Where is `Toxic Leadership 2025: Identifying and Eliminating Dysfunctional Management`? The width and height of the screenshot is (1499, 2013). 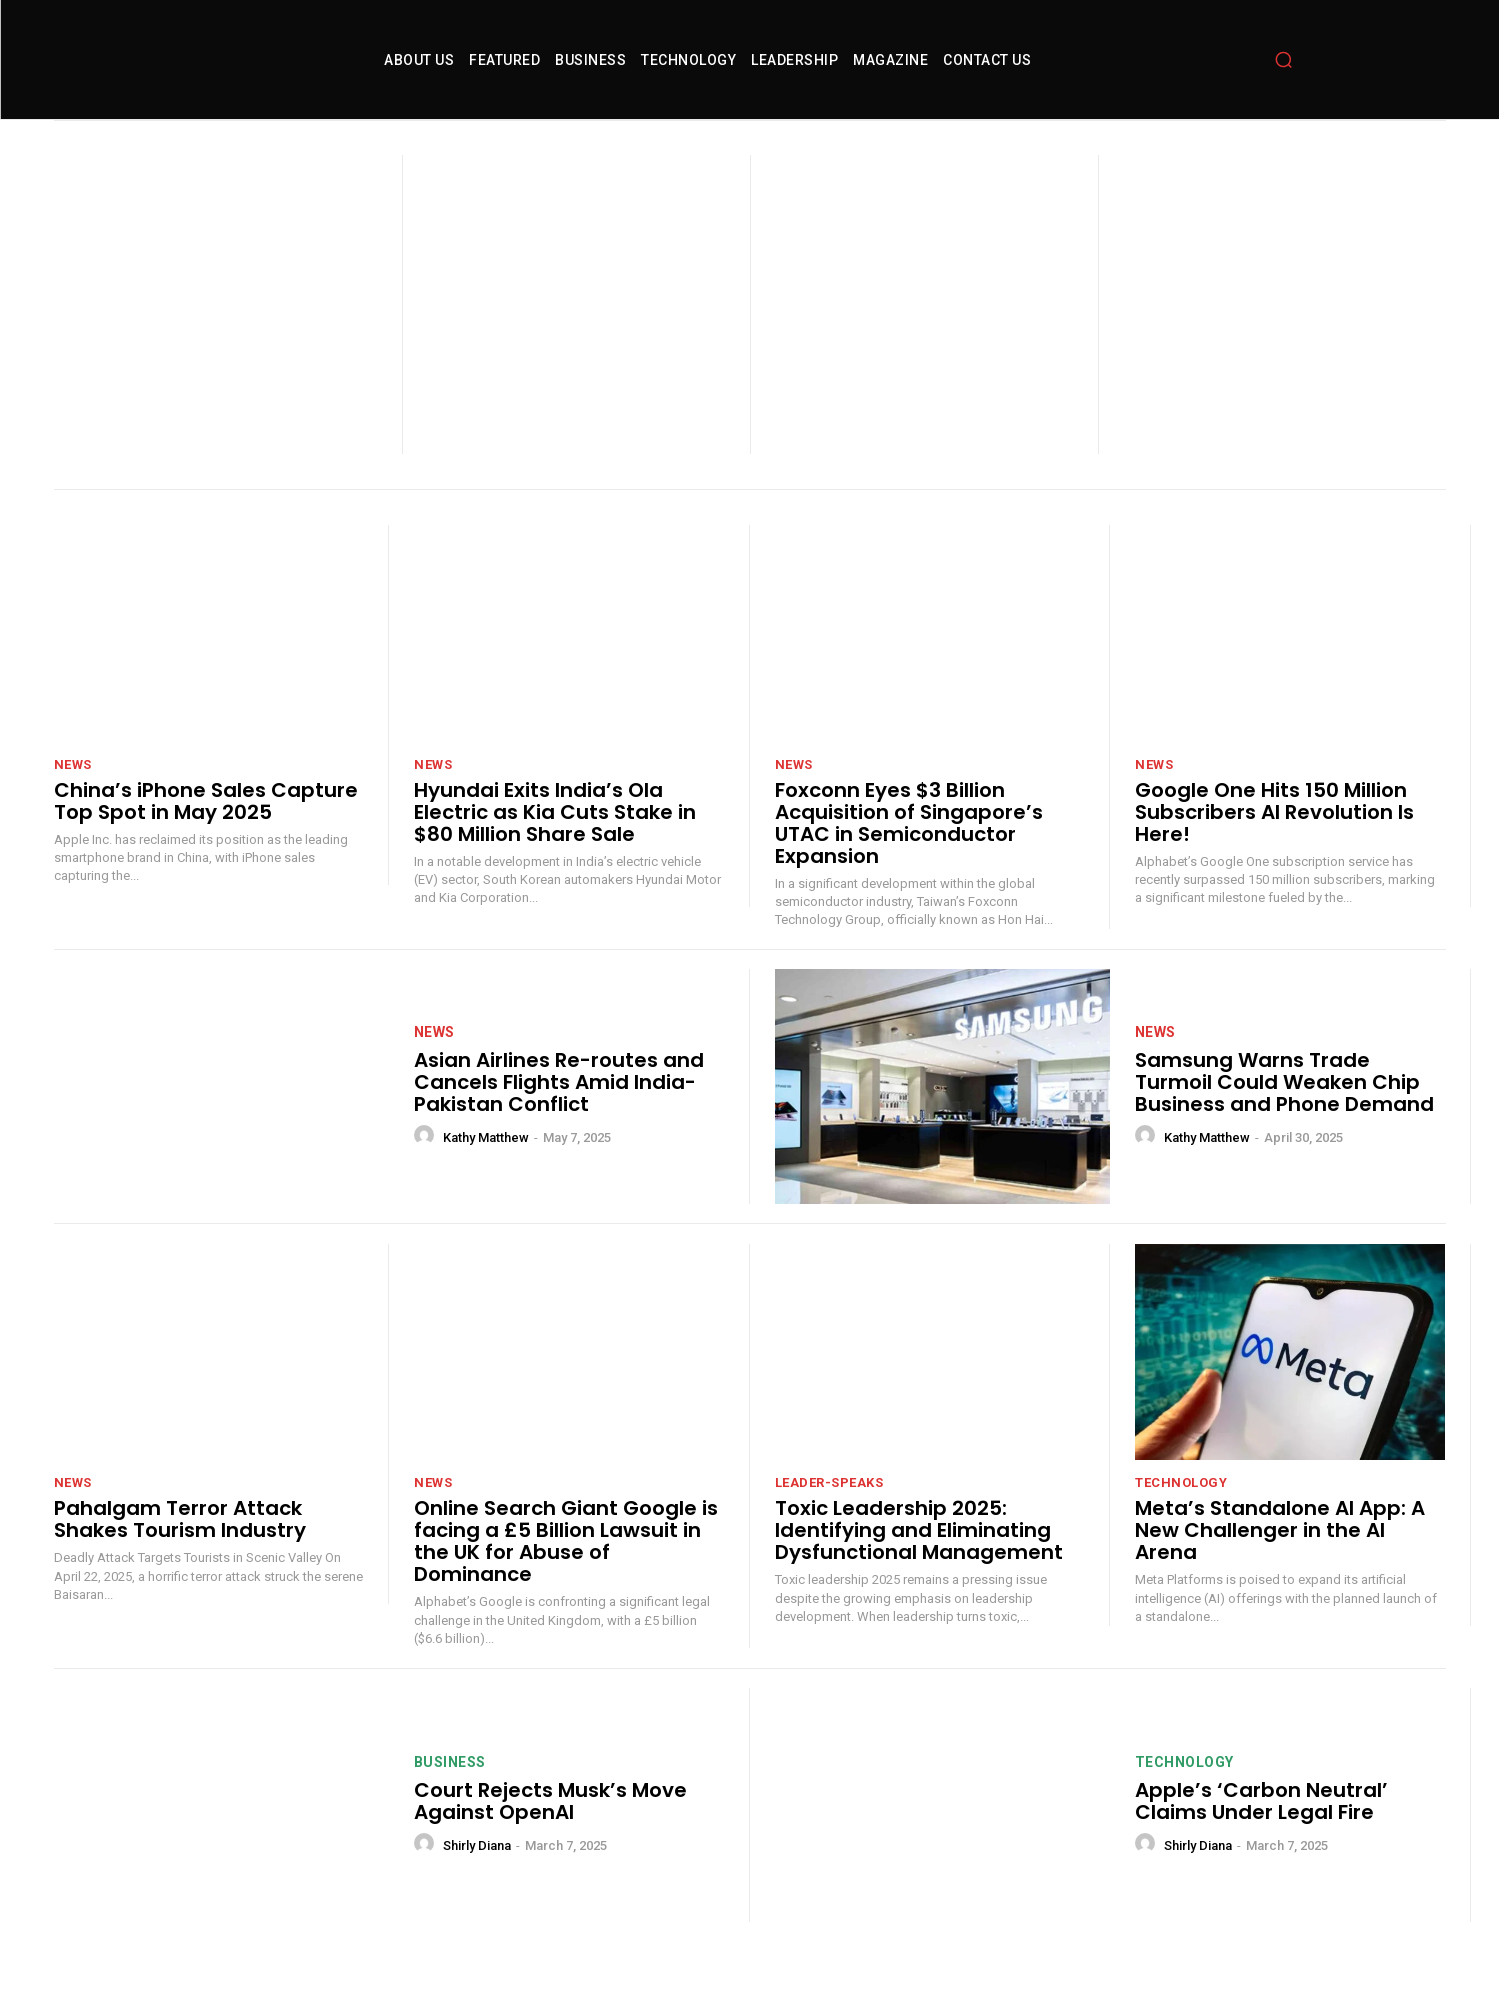
Toxic Leadership 2025: Identifying and Eliminating Dysfunctional Management is located at coordinates (919, 1561).